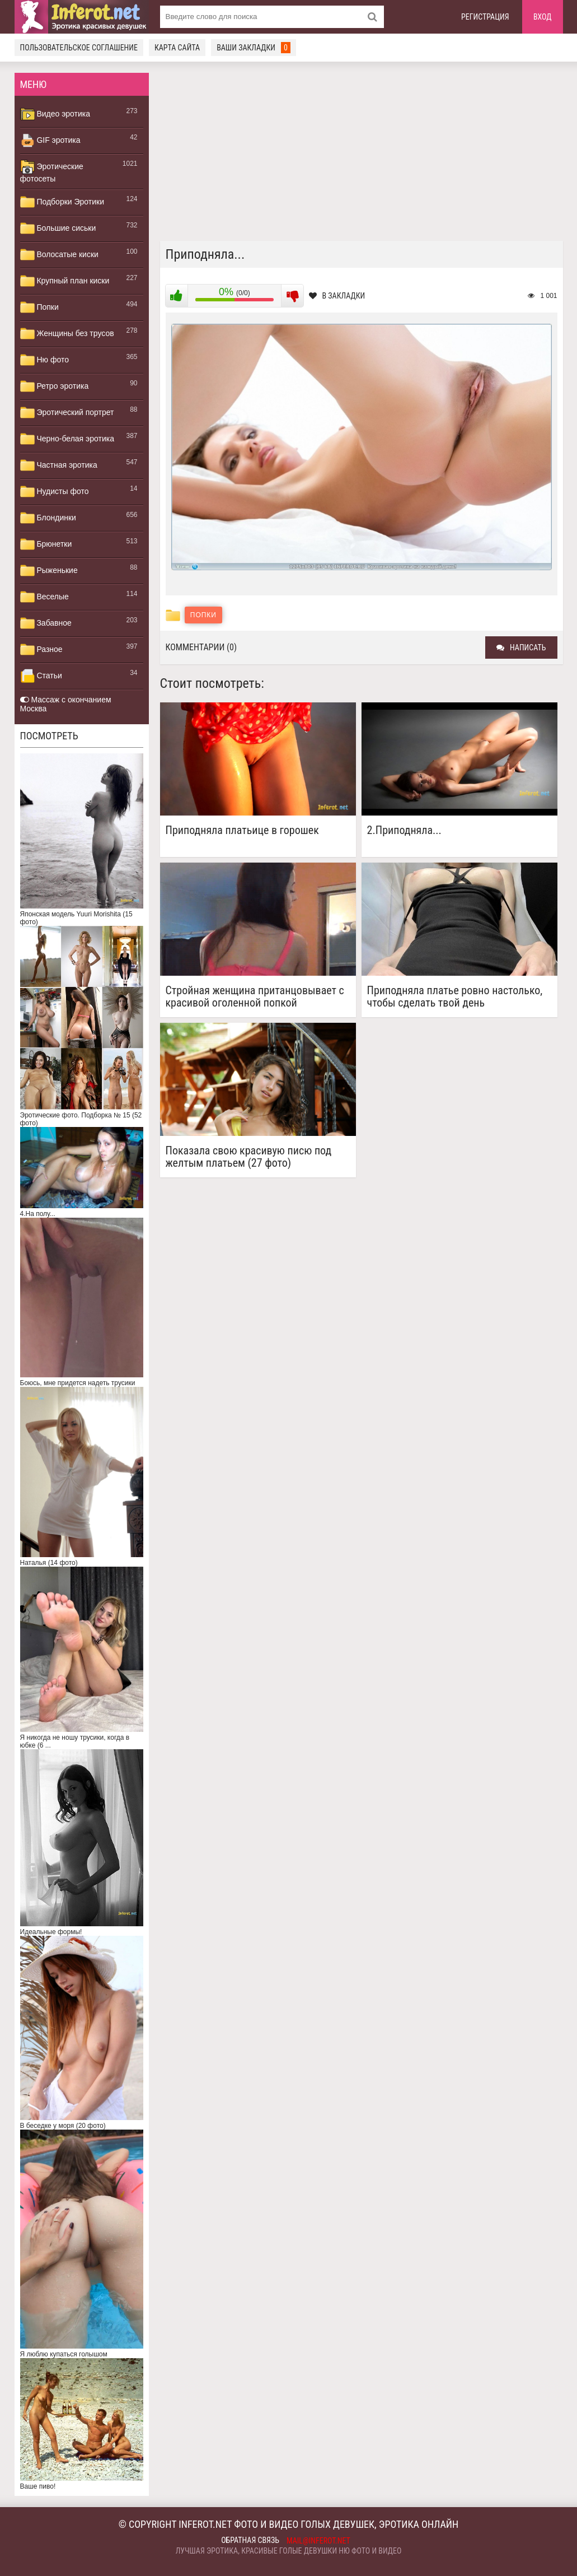 This screenshot has height=2576, width=577. What do you see at coordinates (485, 16) in the screenshot?
I see `Регистрация` at bounding box center [485, 16].